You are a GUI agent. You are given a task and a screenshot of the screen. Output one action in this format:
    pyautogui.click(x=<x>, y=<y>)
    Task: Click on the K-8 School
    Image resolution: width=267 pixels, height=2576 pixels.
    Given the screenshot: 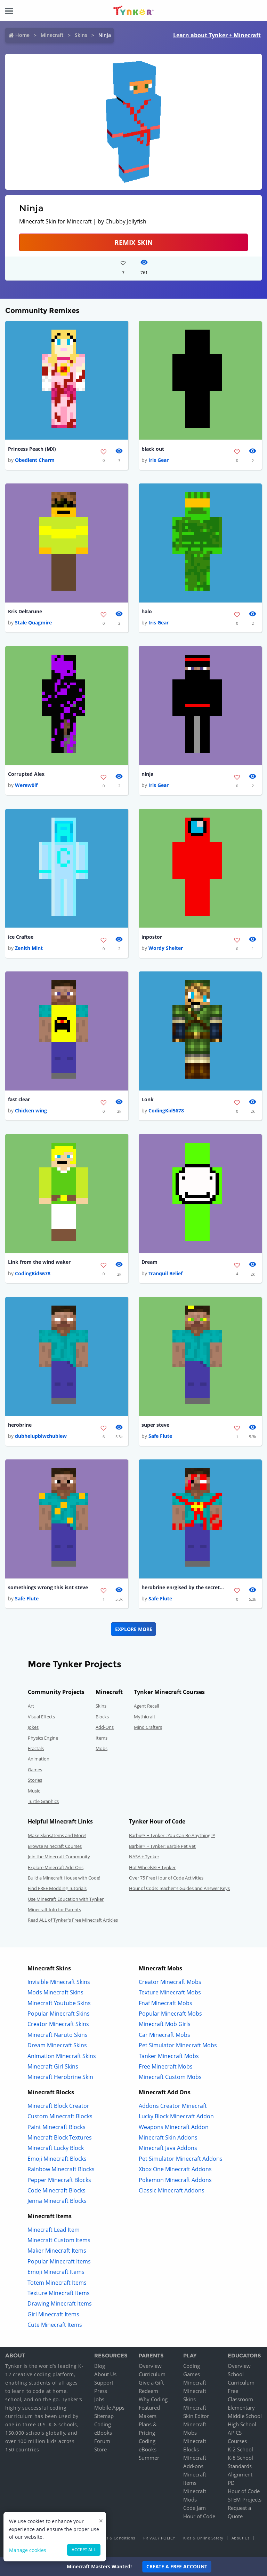 What is the action you would take?
    pyautogui.click(x=240, y=2458)
    